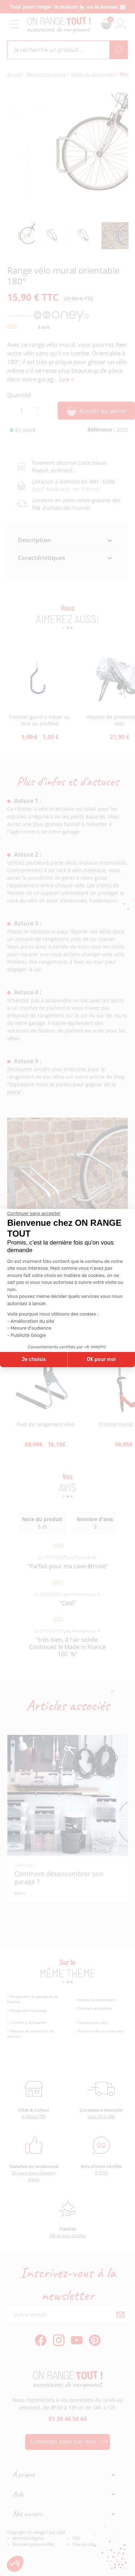 The width and height of the screenshot is (135, 2576). What do you see at coordinates (101, 1359) in the screenshot?
I see `OK pour moi [Accepter les cookies]` at bounding box center [101, 1359].